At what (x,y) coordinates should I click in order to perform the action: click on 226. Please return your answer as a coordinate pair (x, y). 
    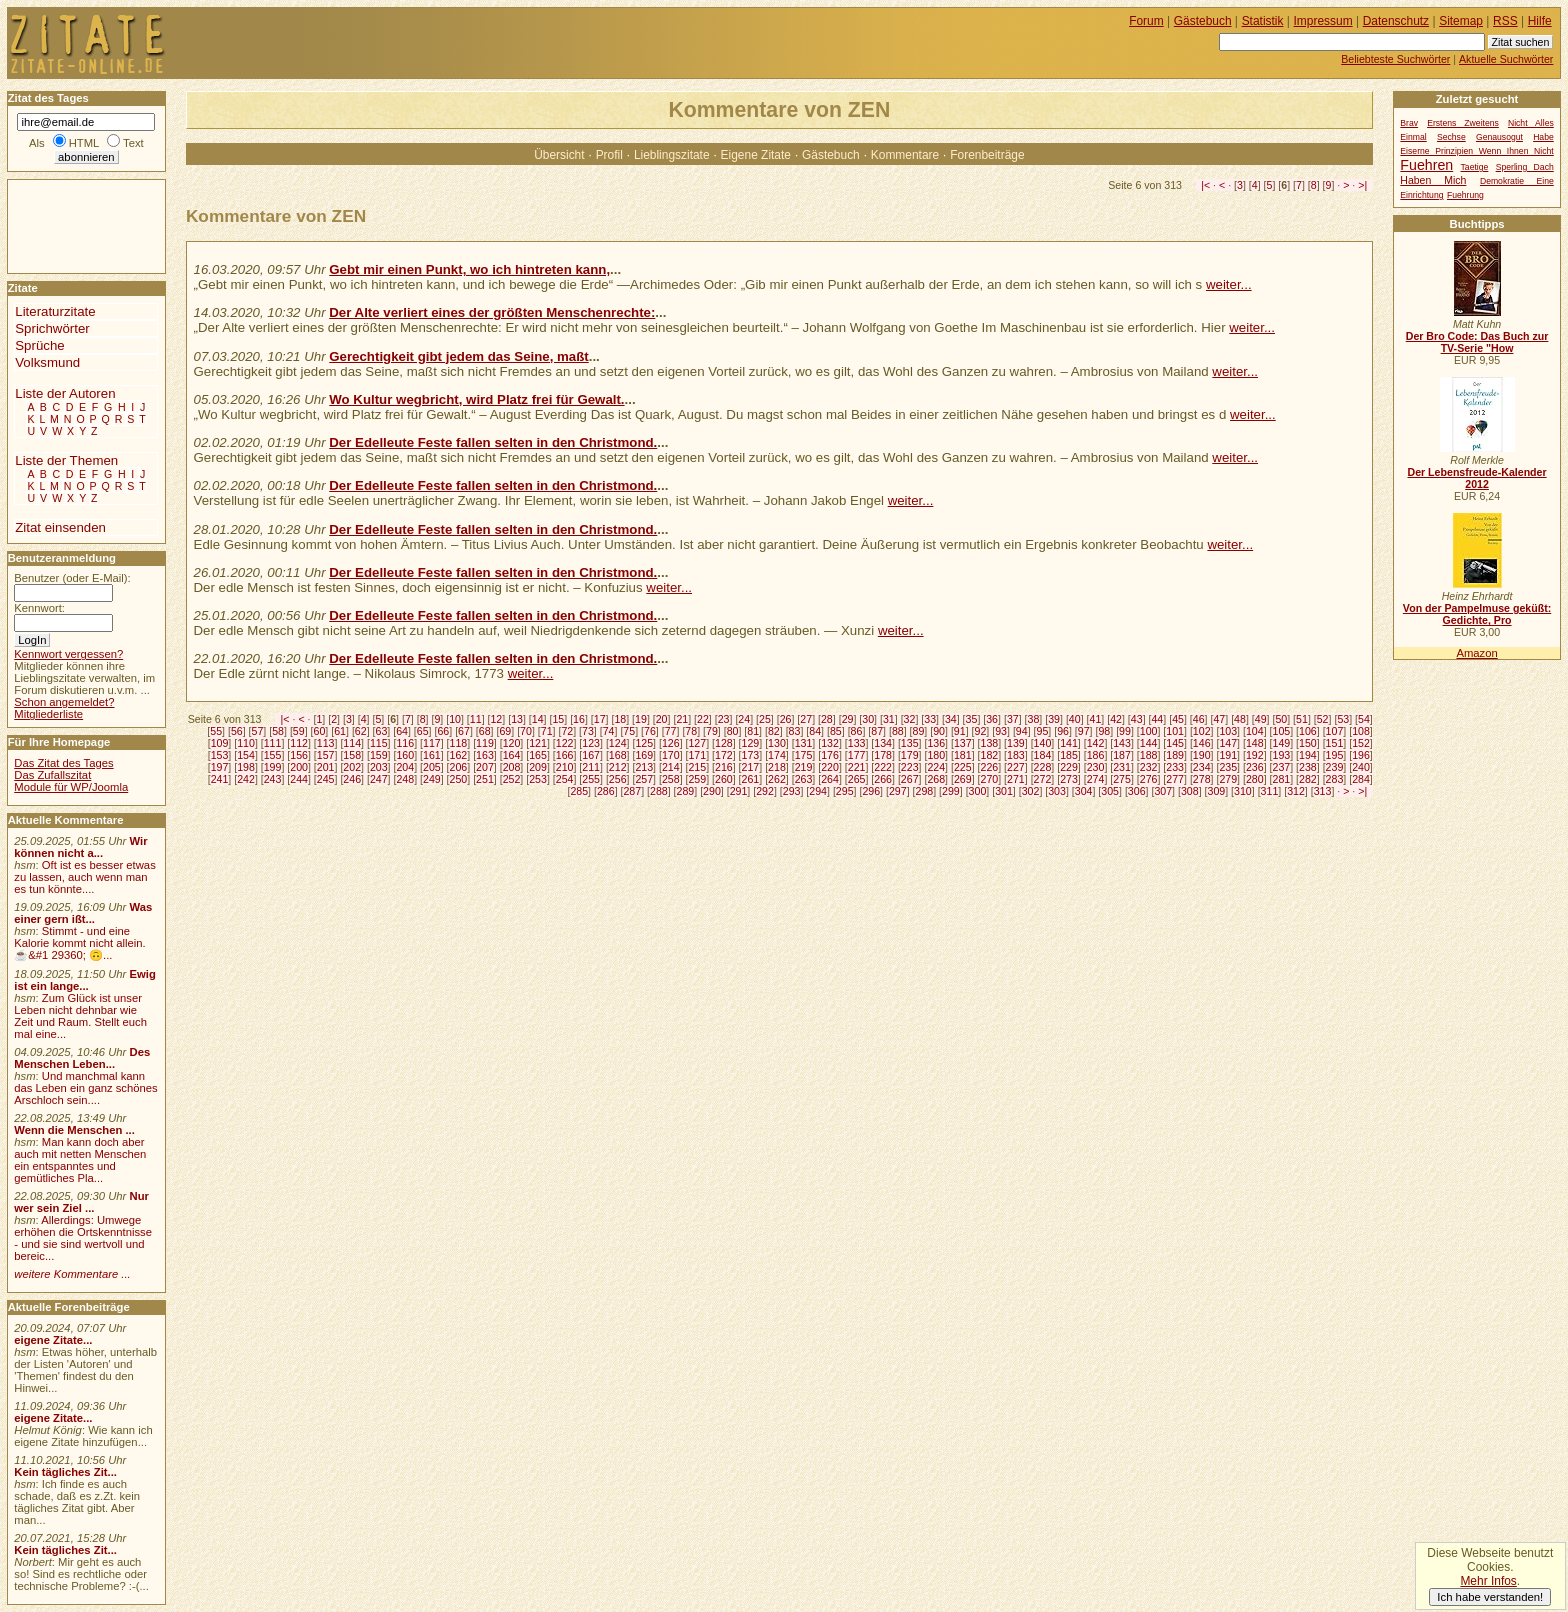
    Looking at the image, I should click on (989, 767).